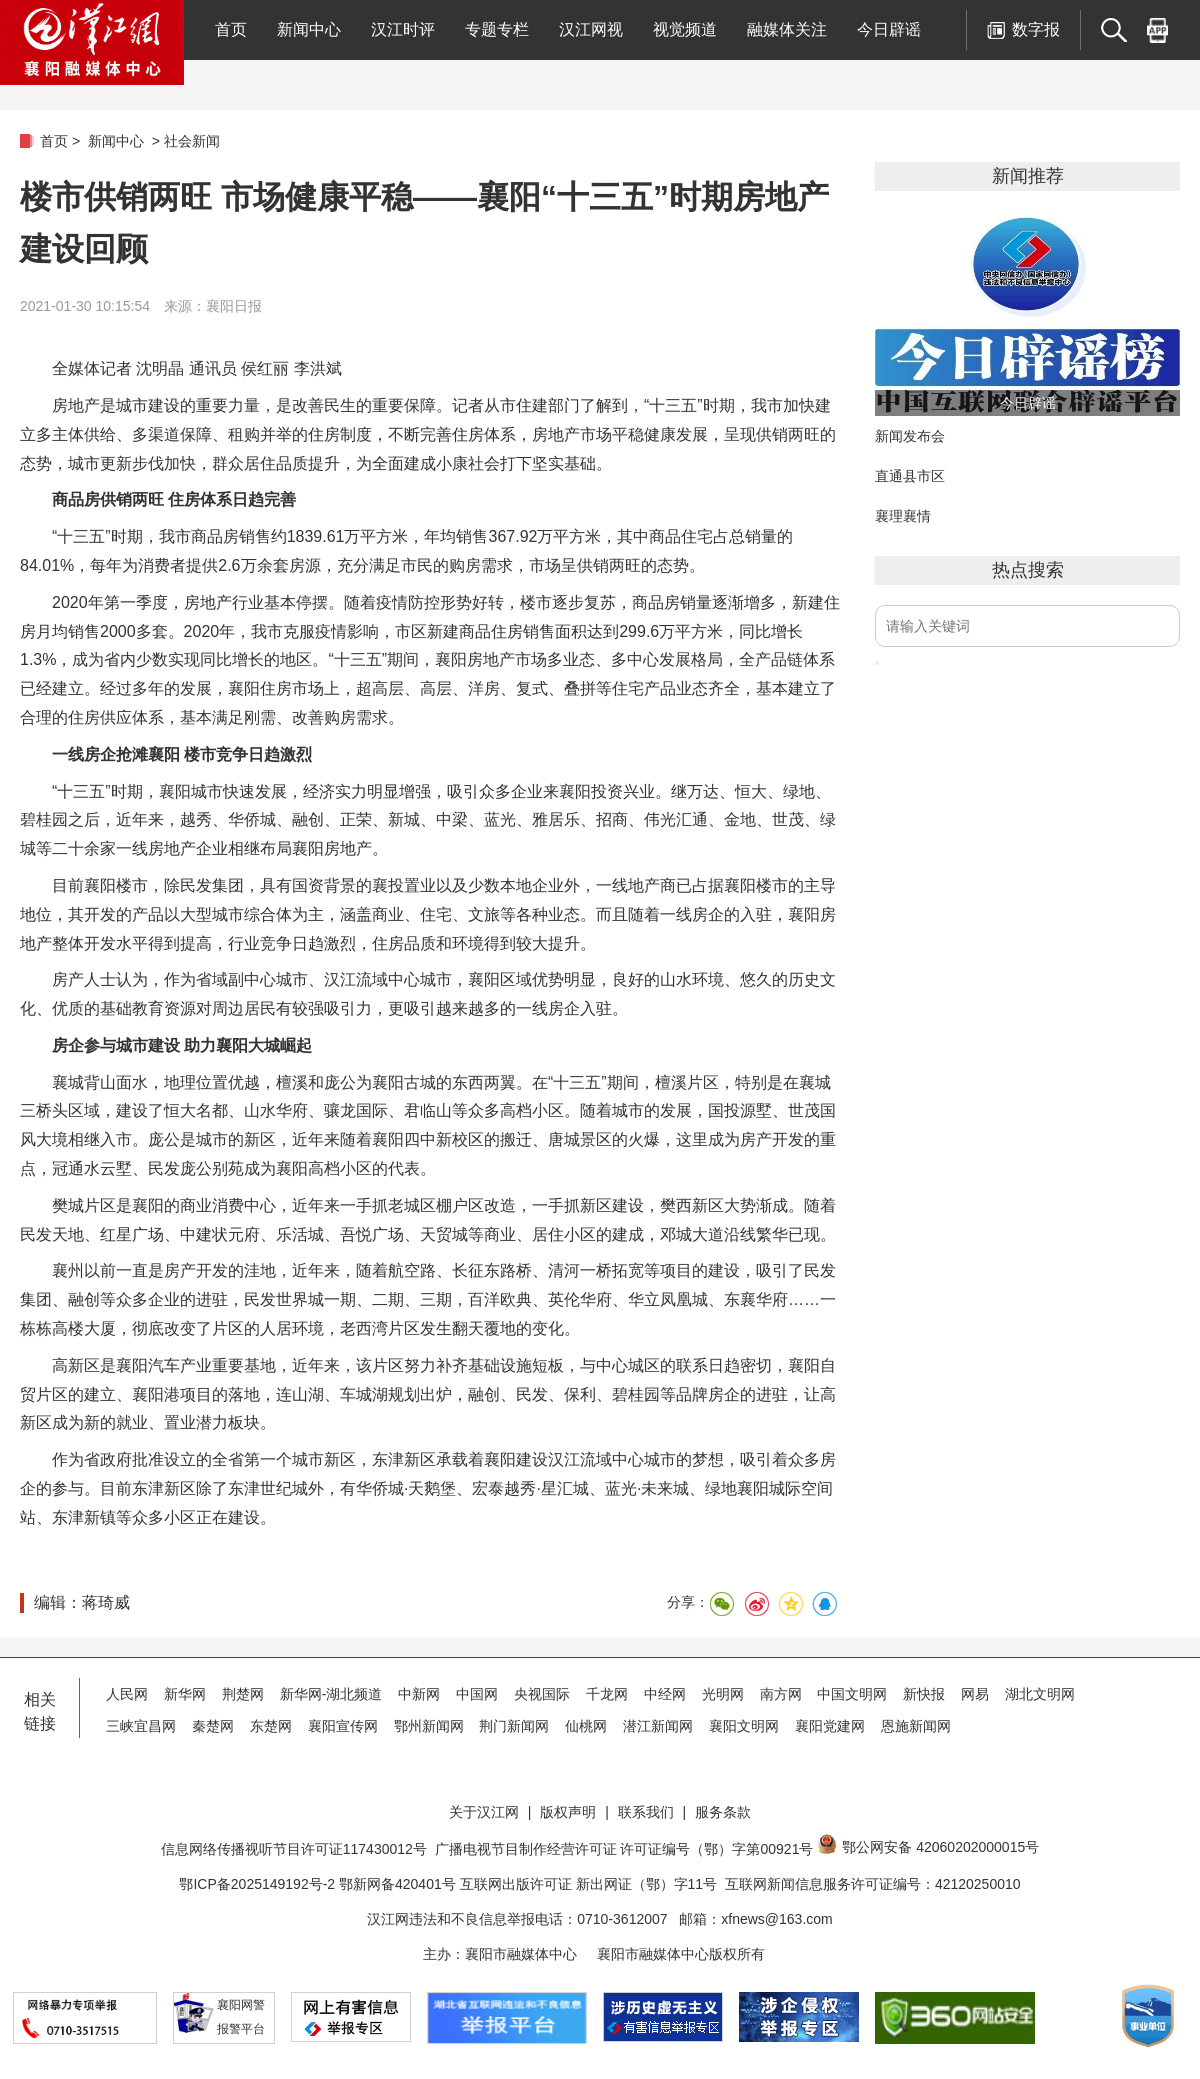 The height and width of the screenshot is (2079, 1200). I want to click on 千龙网, so click(607, 1694).